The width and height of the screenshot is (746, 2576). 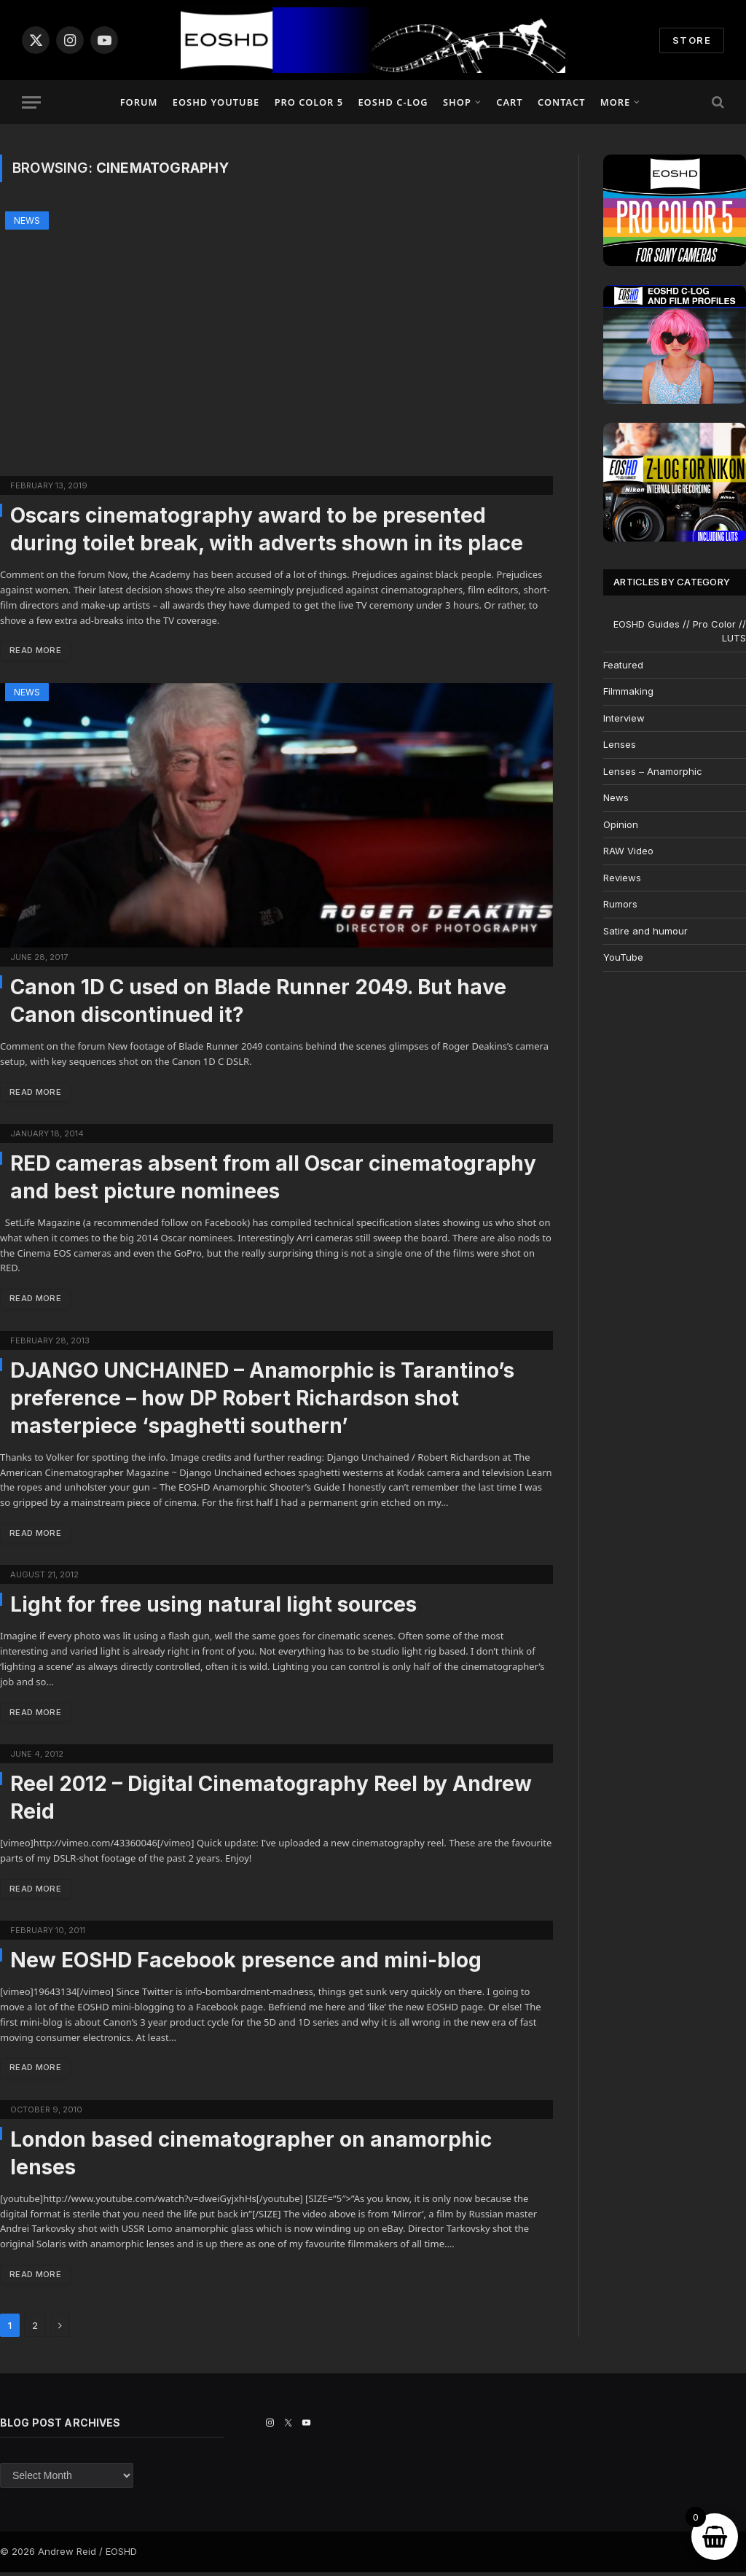 What do you see at coordinates (266, 529) in the screenshot?
I see `Oscars cinematography award to be presented during toilet break, with adverts shown in its place` at bounding box center [266, 529].